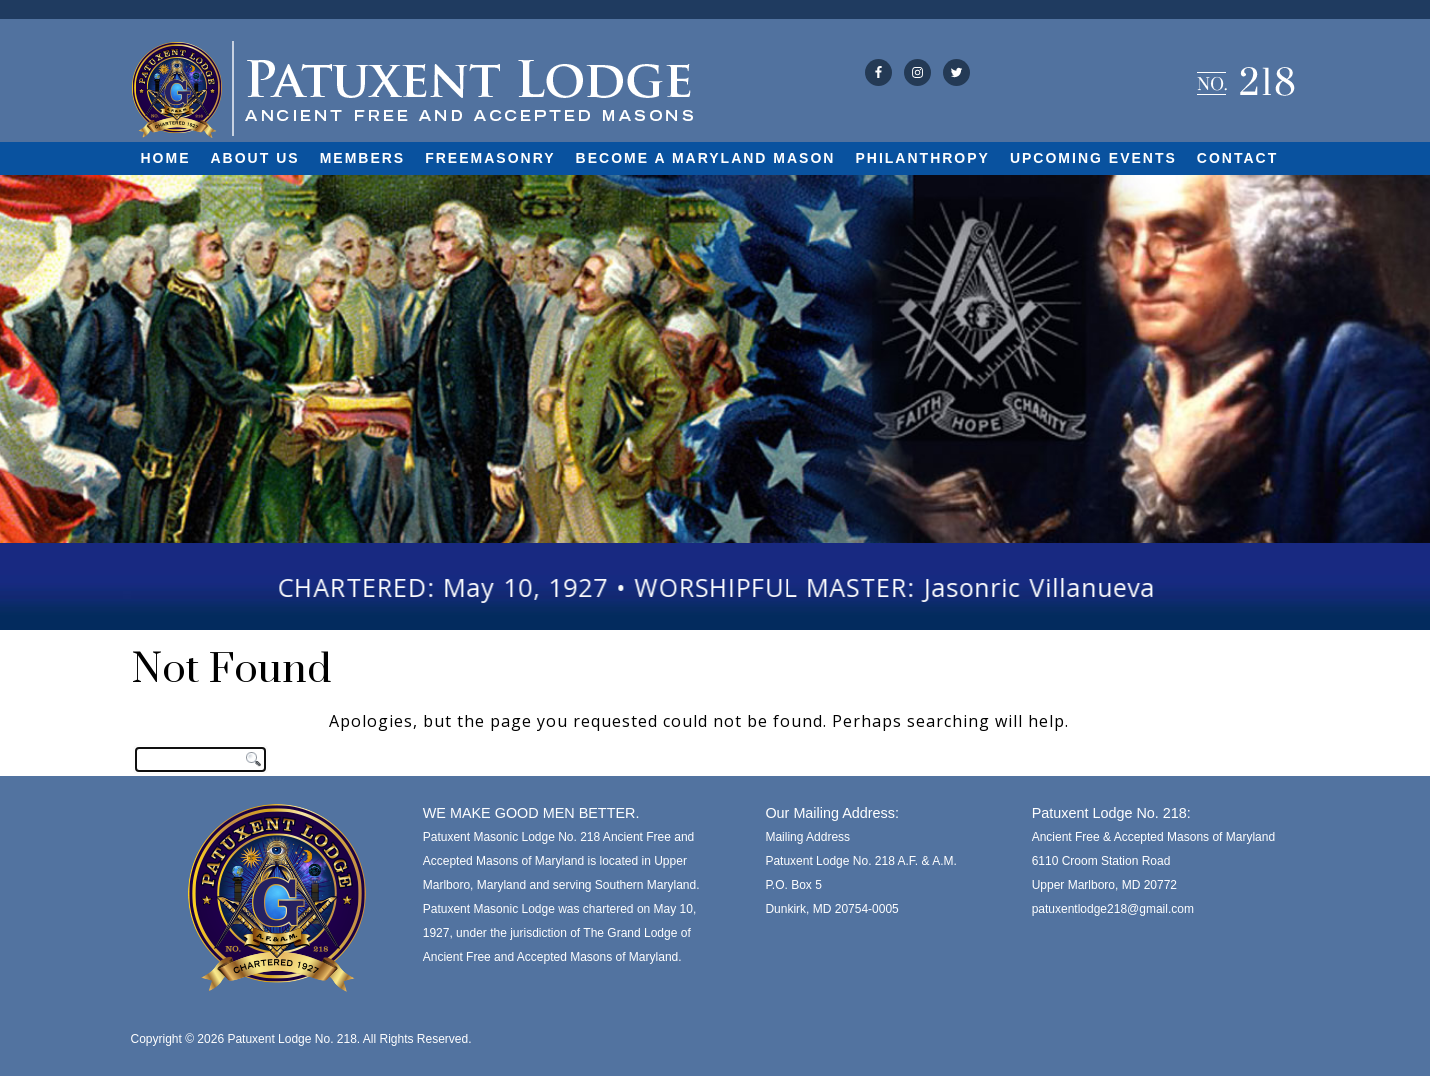  What do you see at coordinates (922, 158) in the screenshot?
I see `Philanthropy` at bounding box center [922, 158].